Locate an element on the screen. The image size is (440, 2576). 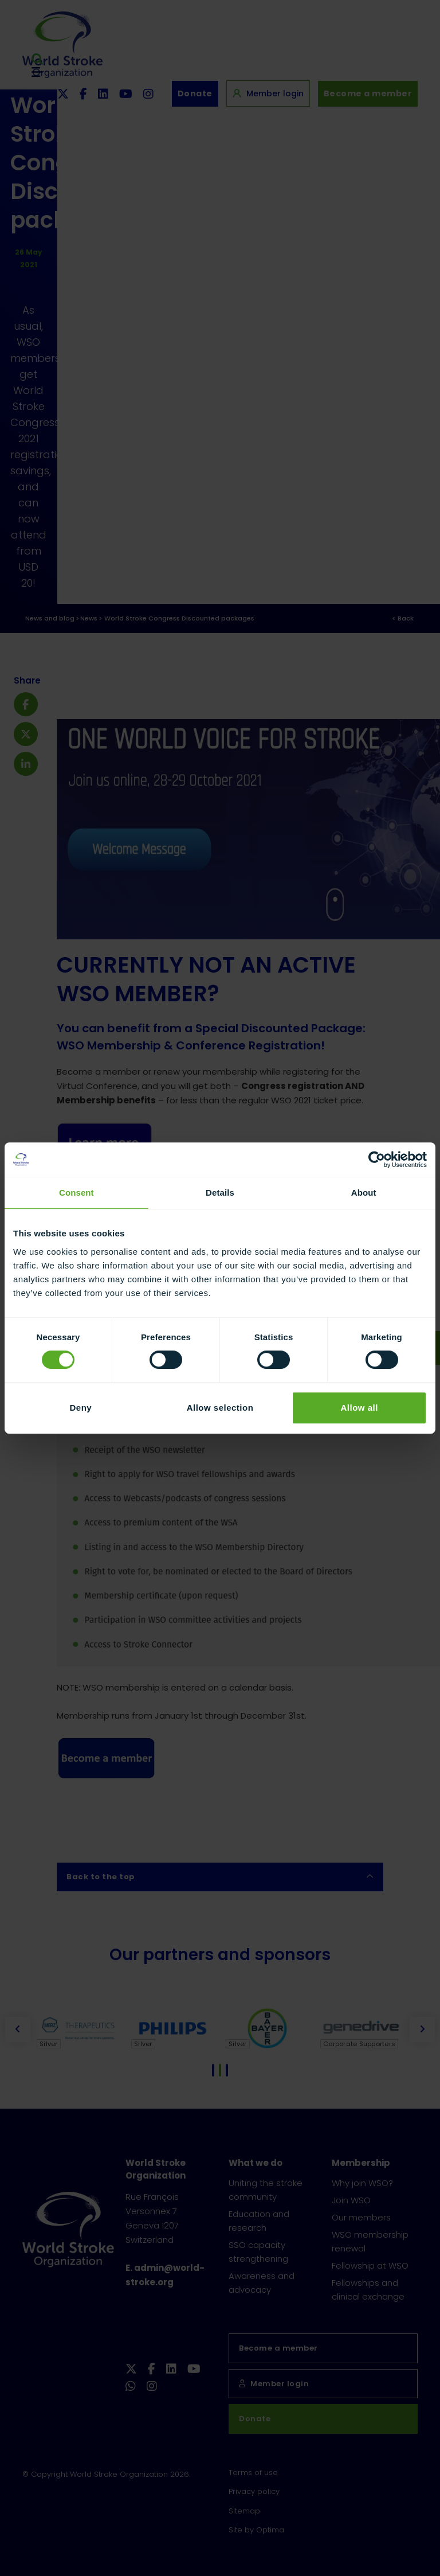
About [tab] is located at coordinates (363, 1192).